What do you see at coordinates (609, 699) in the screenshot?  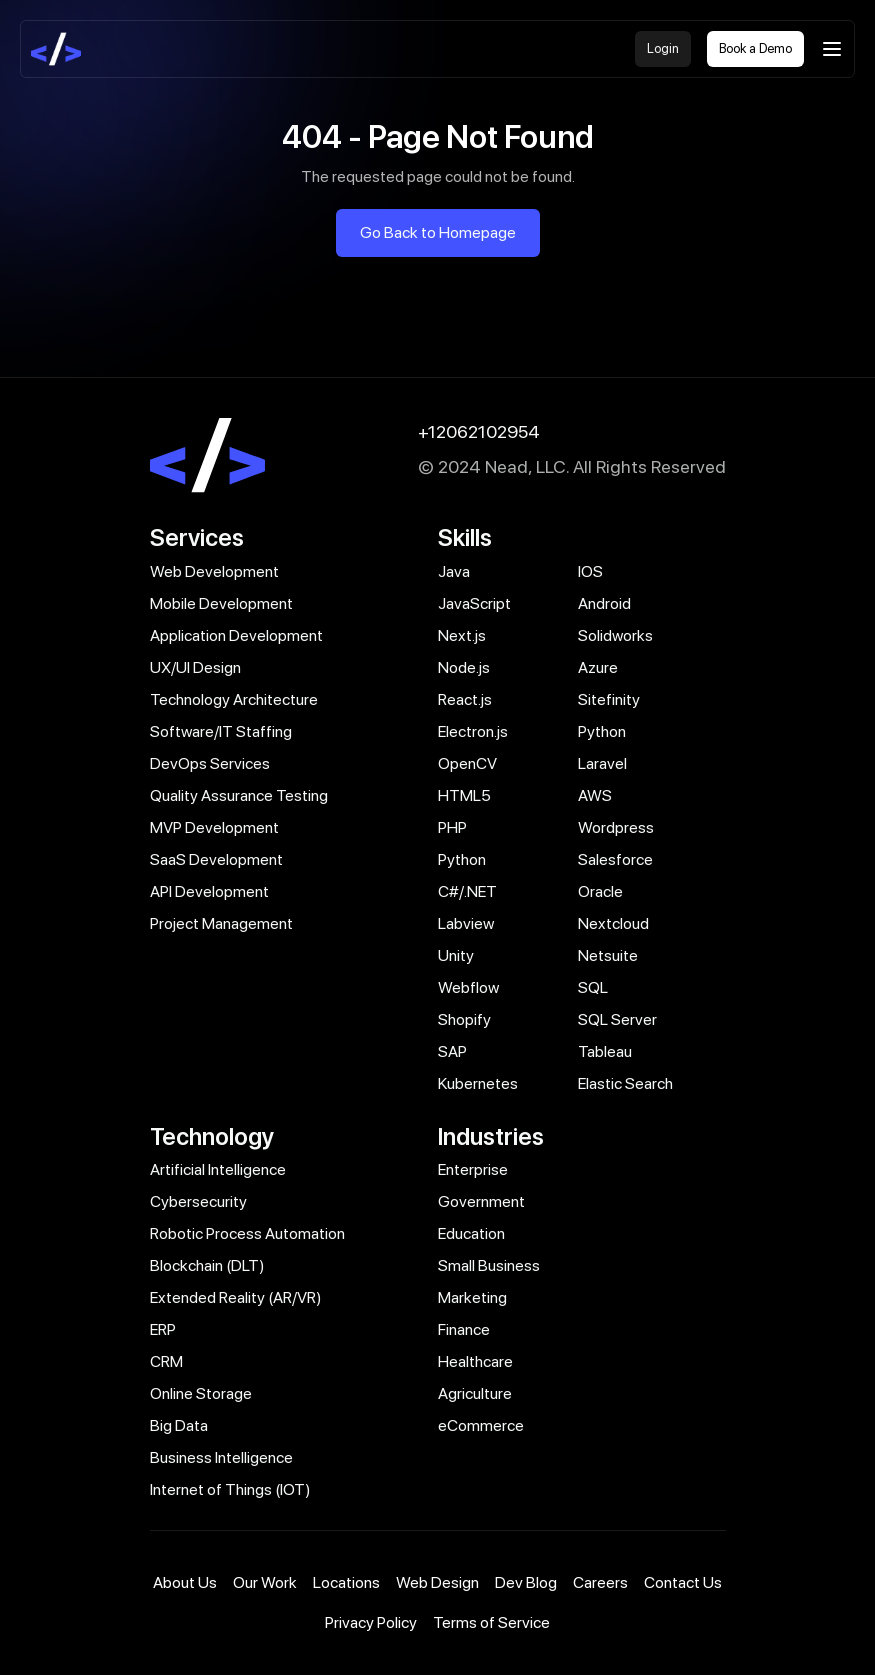 I see `Sitefinity` at bounding box center [609, 699].